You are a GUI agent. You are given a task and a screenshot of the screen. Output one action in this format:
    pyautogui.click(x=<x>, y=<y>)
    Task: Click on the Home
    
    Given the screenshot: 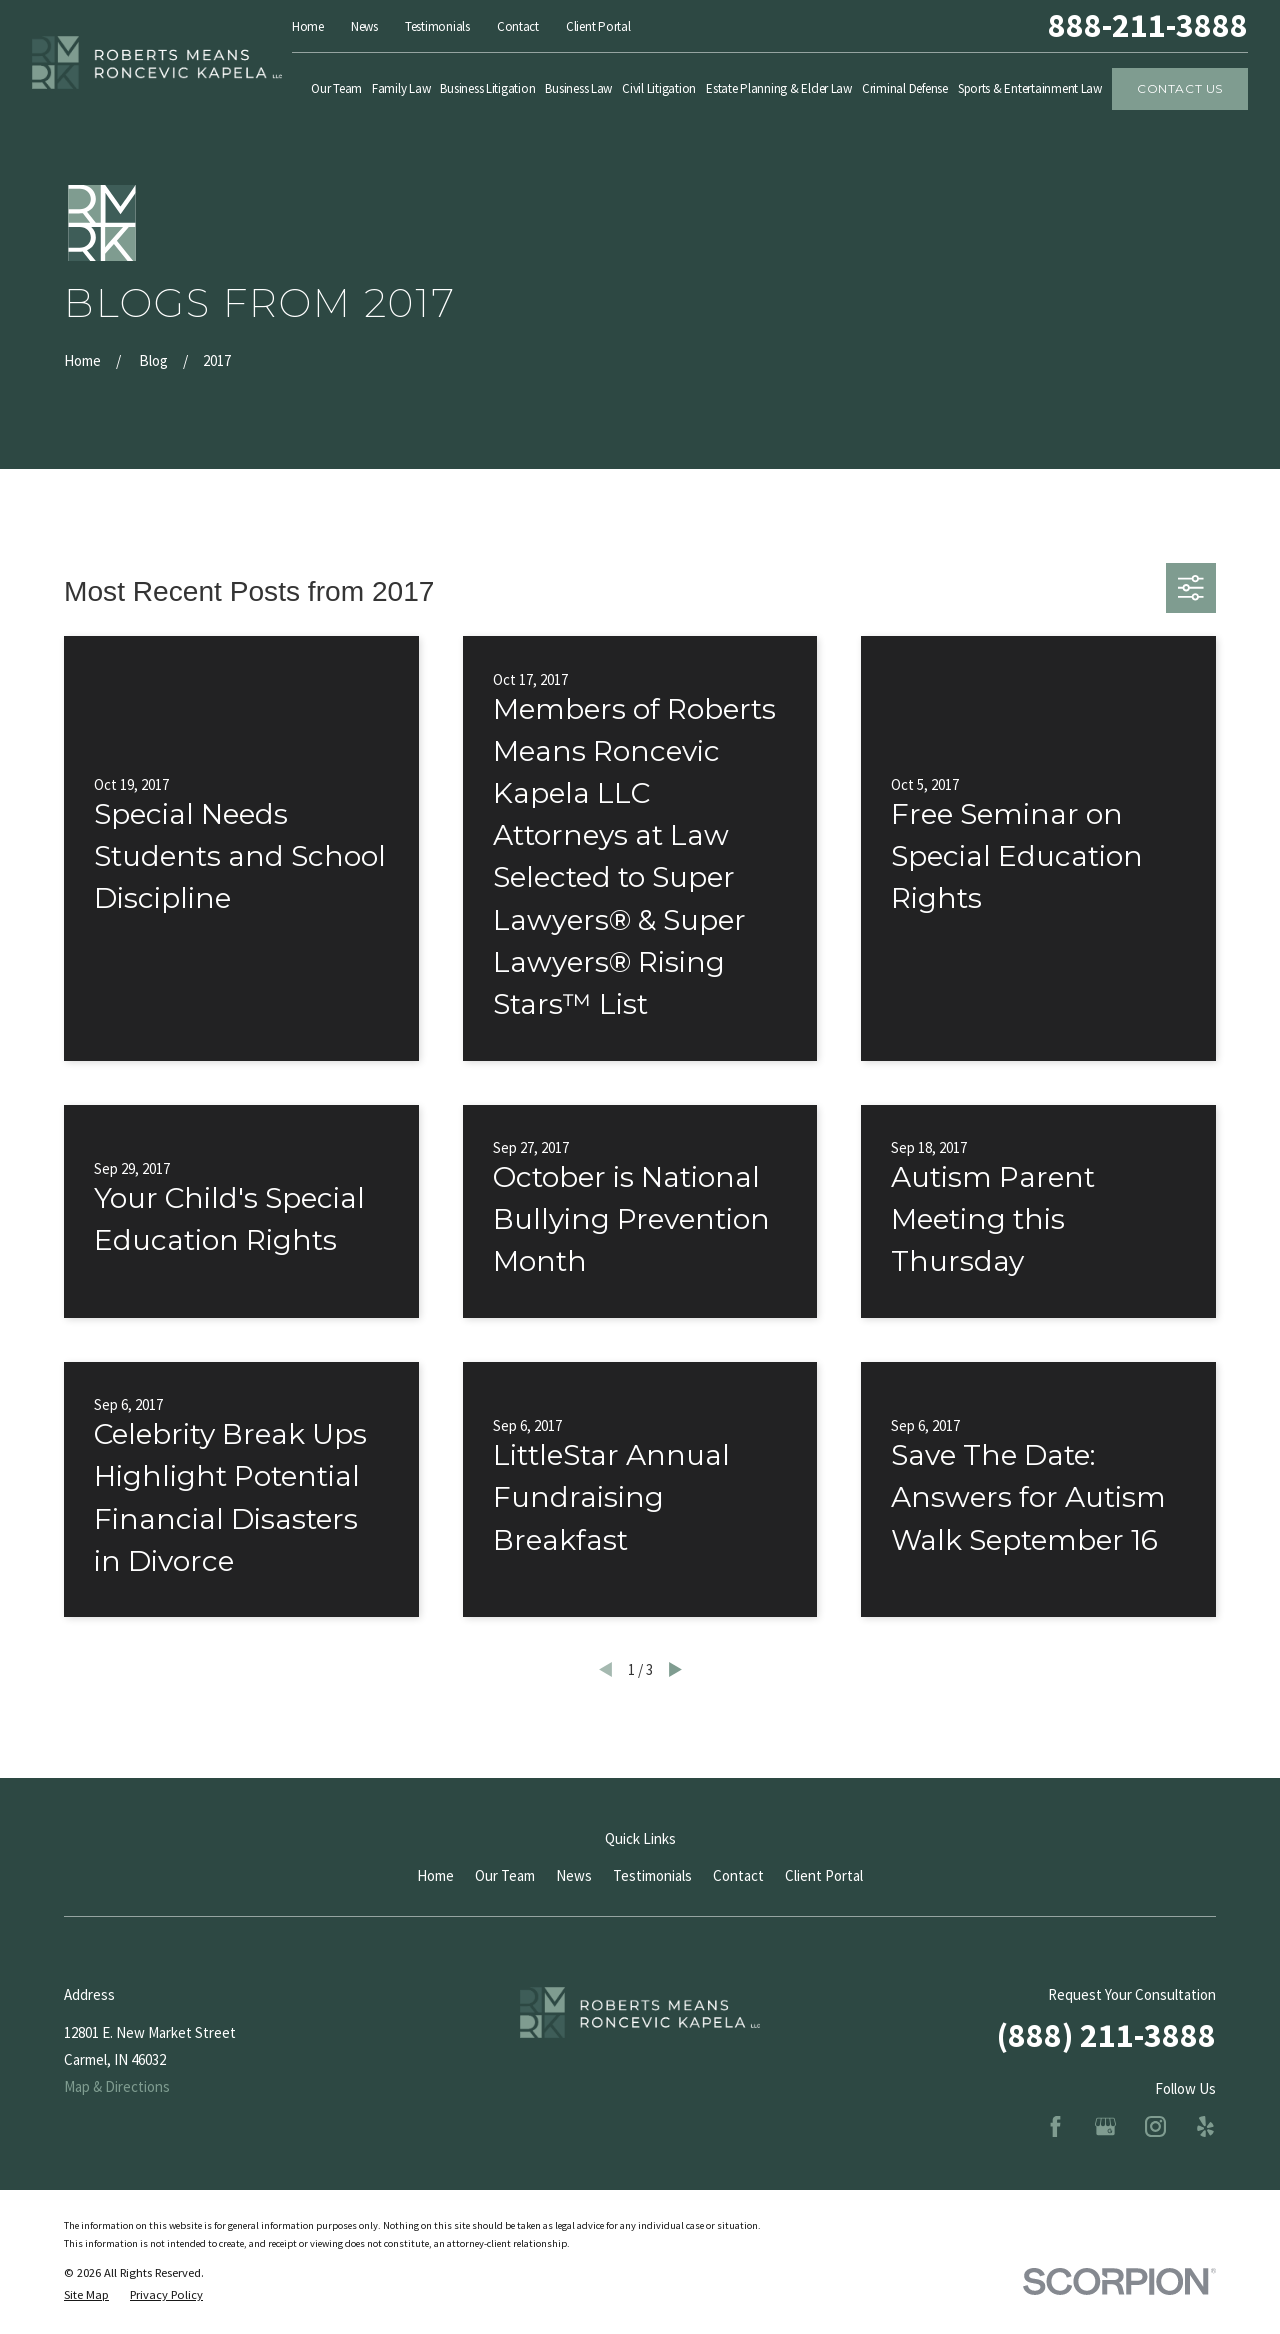 What is the action you would take?
    pyautogui.click(x=308, y=26)
    